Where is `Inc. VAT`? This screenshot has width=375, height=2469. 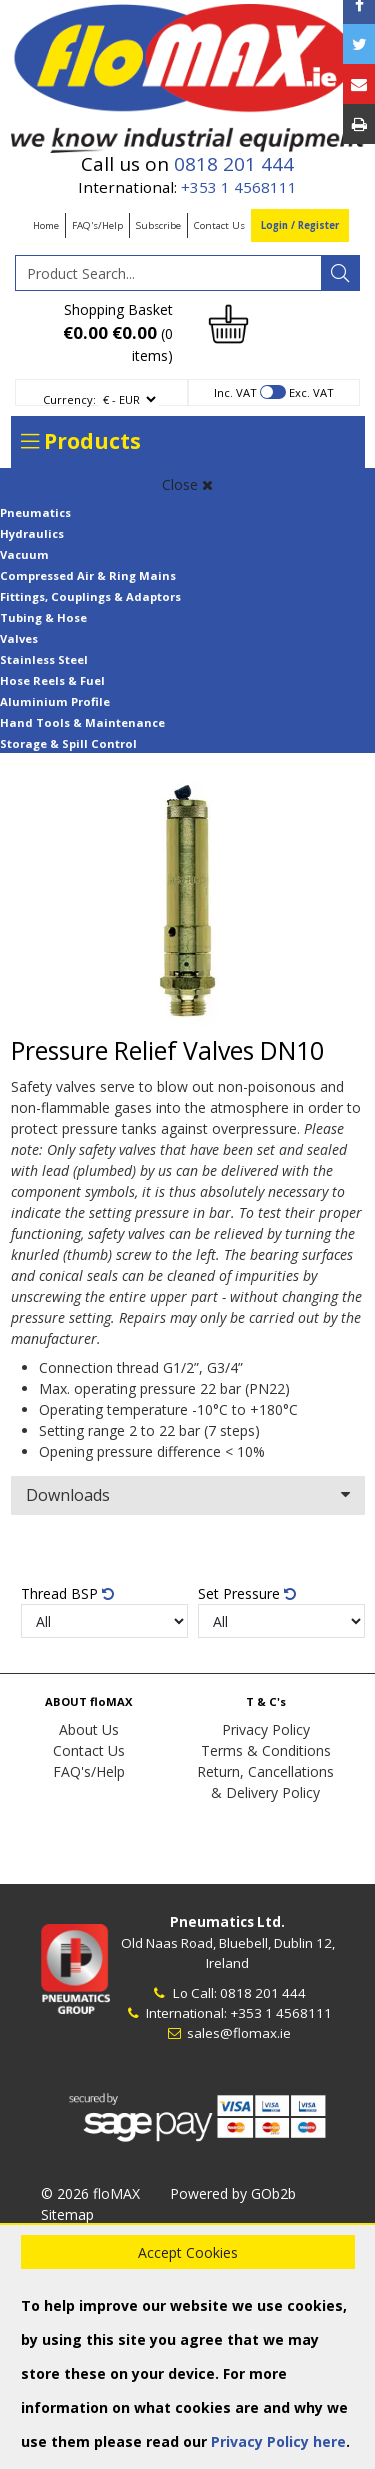 Inc. VAT is located at coordinates (235, 392).